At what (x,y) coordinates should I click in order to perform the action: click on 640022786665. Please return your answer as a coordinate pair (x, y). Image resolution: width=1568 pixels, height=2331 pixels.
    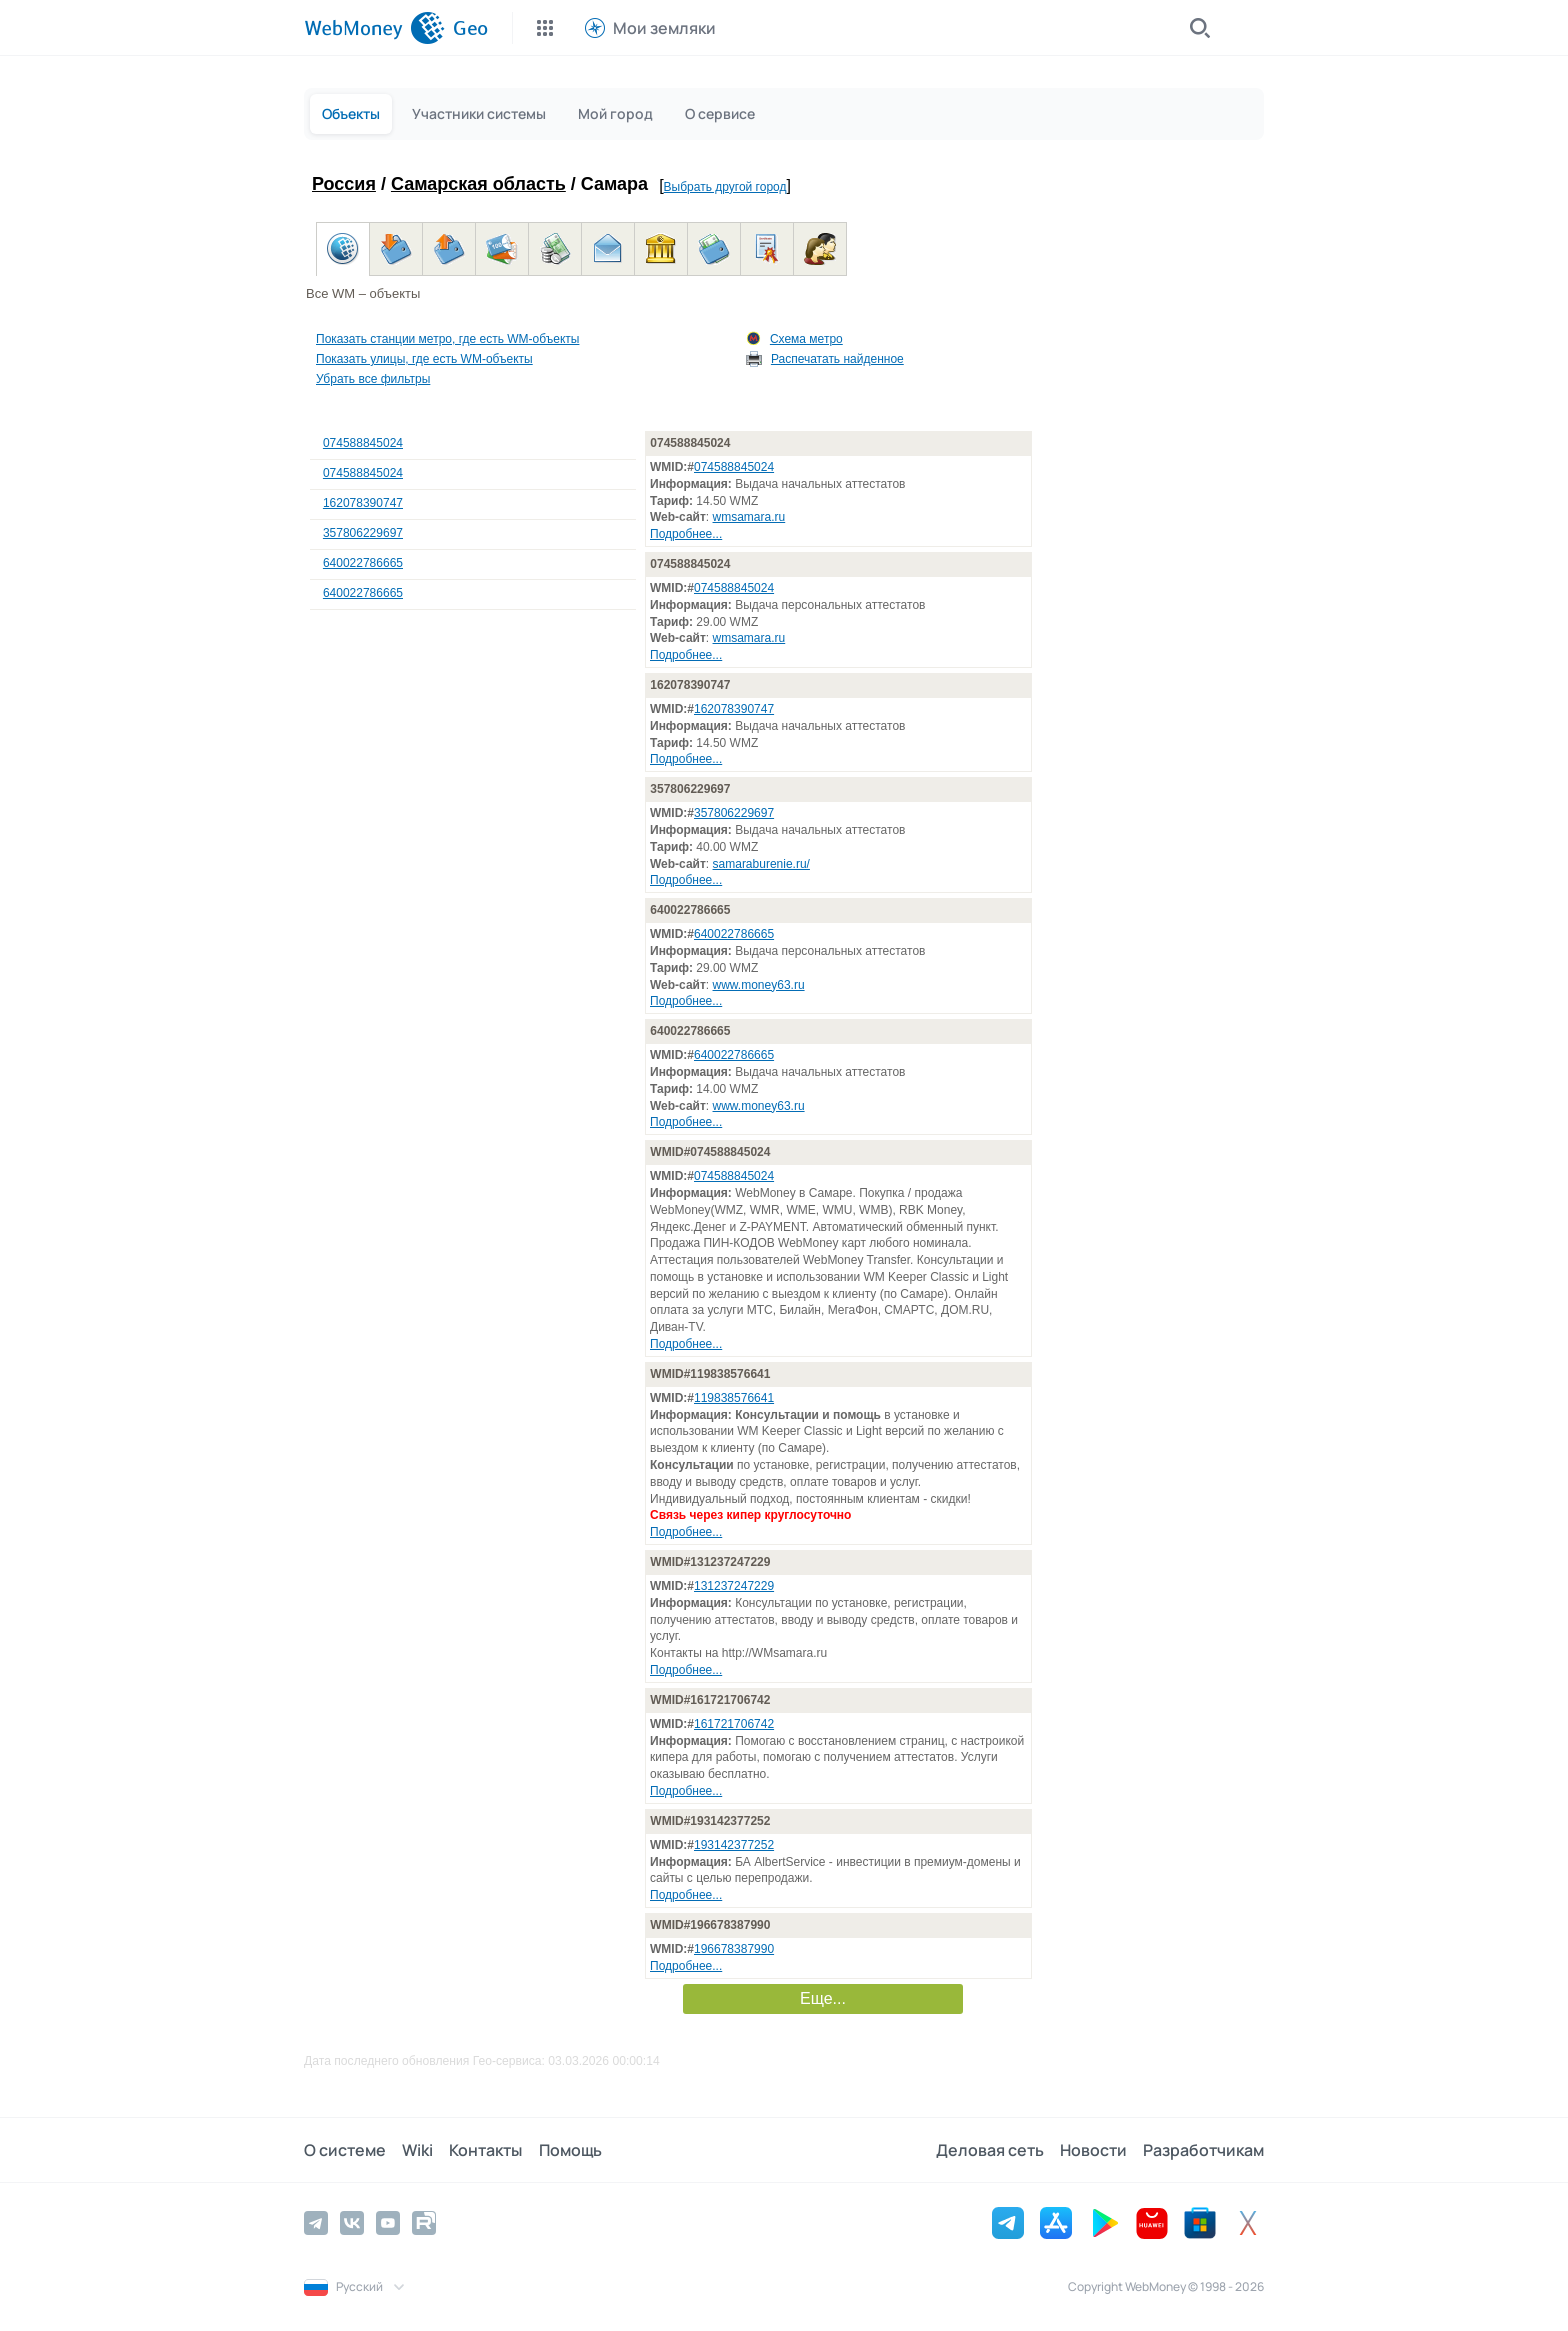
    Looking at the image, I should click on (363, 563).